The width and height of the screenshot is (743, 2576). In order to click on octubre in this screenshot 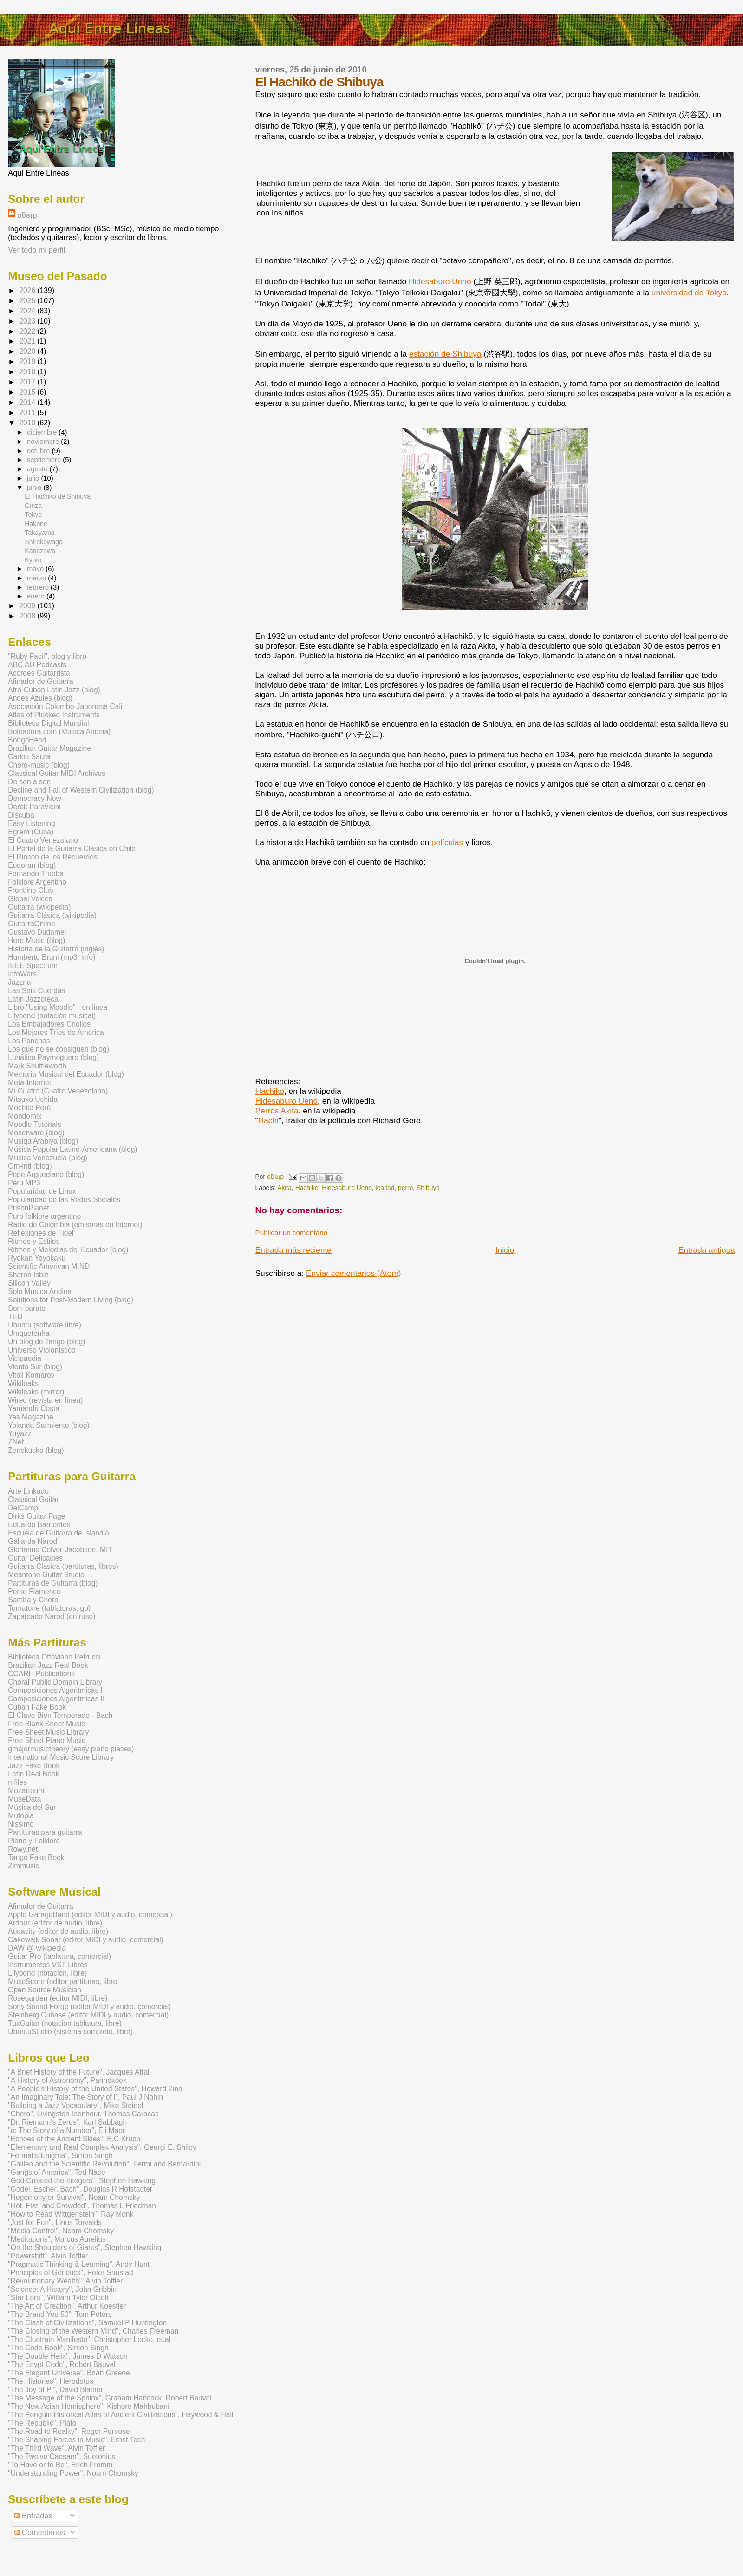, I will do `click(39, 451)`.